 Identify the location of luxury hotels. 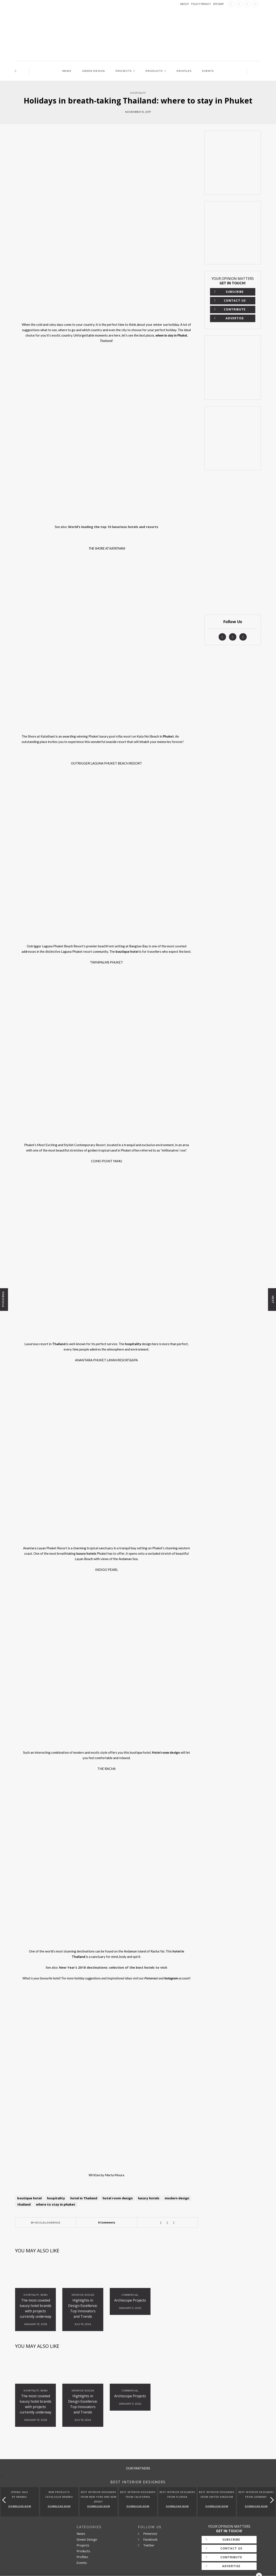
(148, 2198).